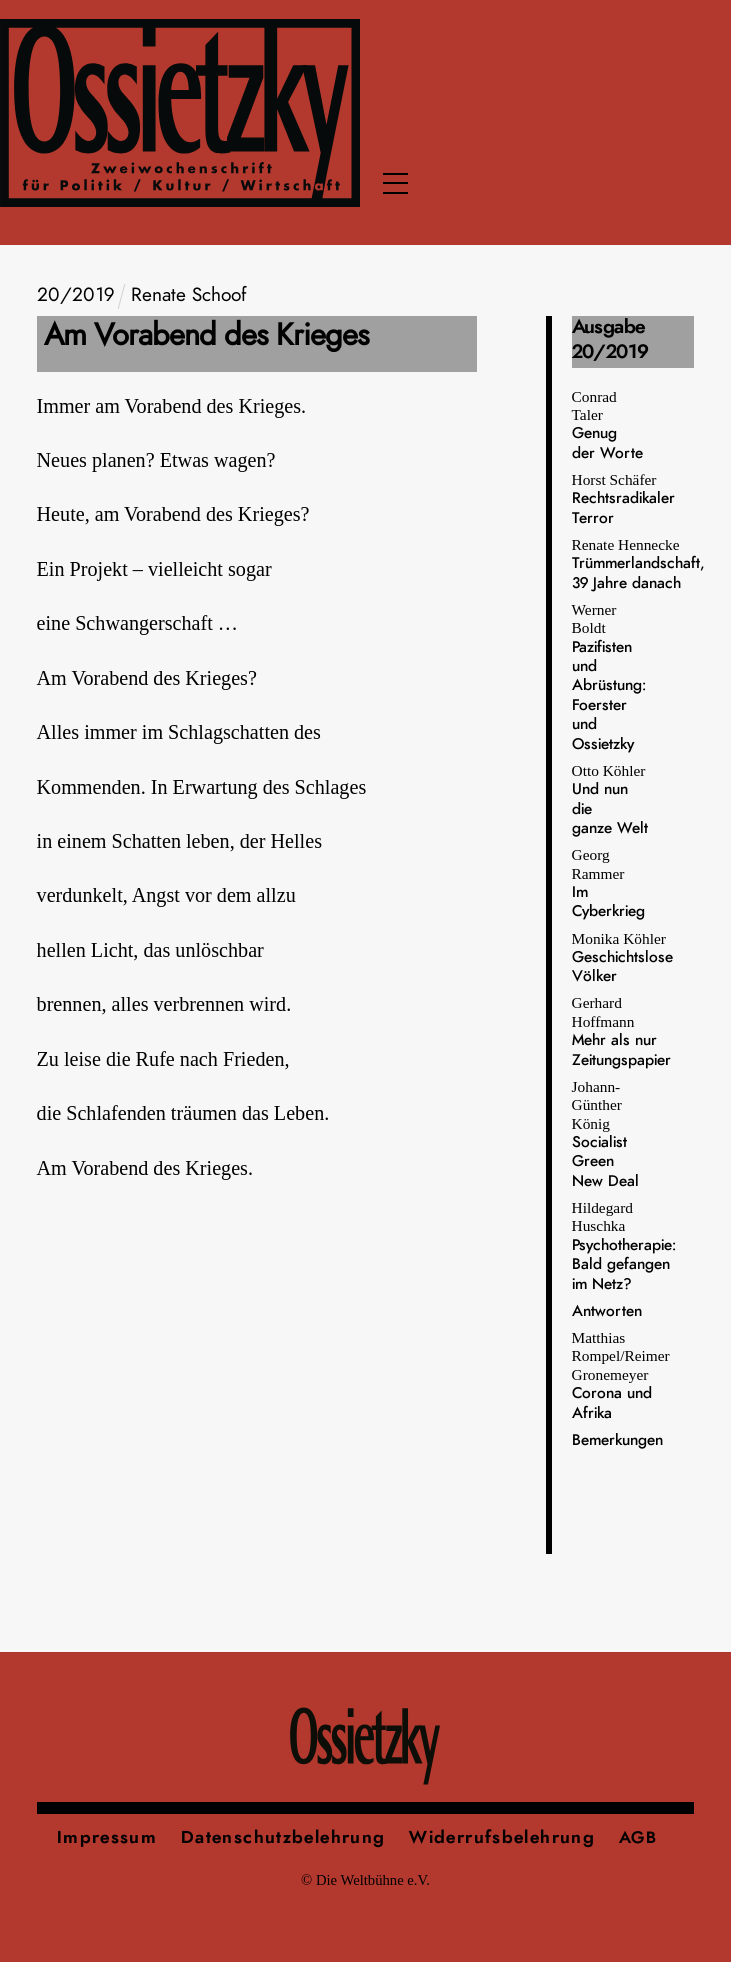  What do you see at coordinates (624, 1245) in the screenshot?
I see `Hildegard Huschka` at bounding box center [624, 1245].